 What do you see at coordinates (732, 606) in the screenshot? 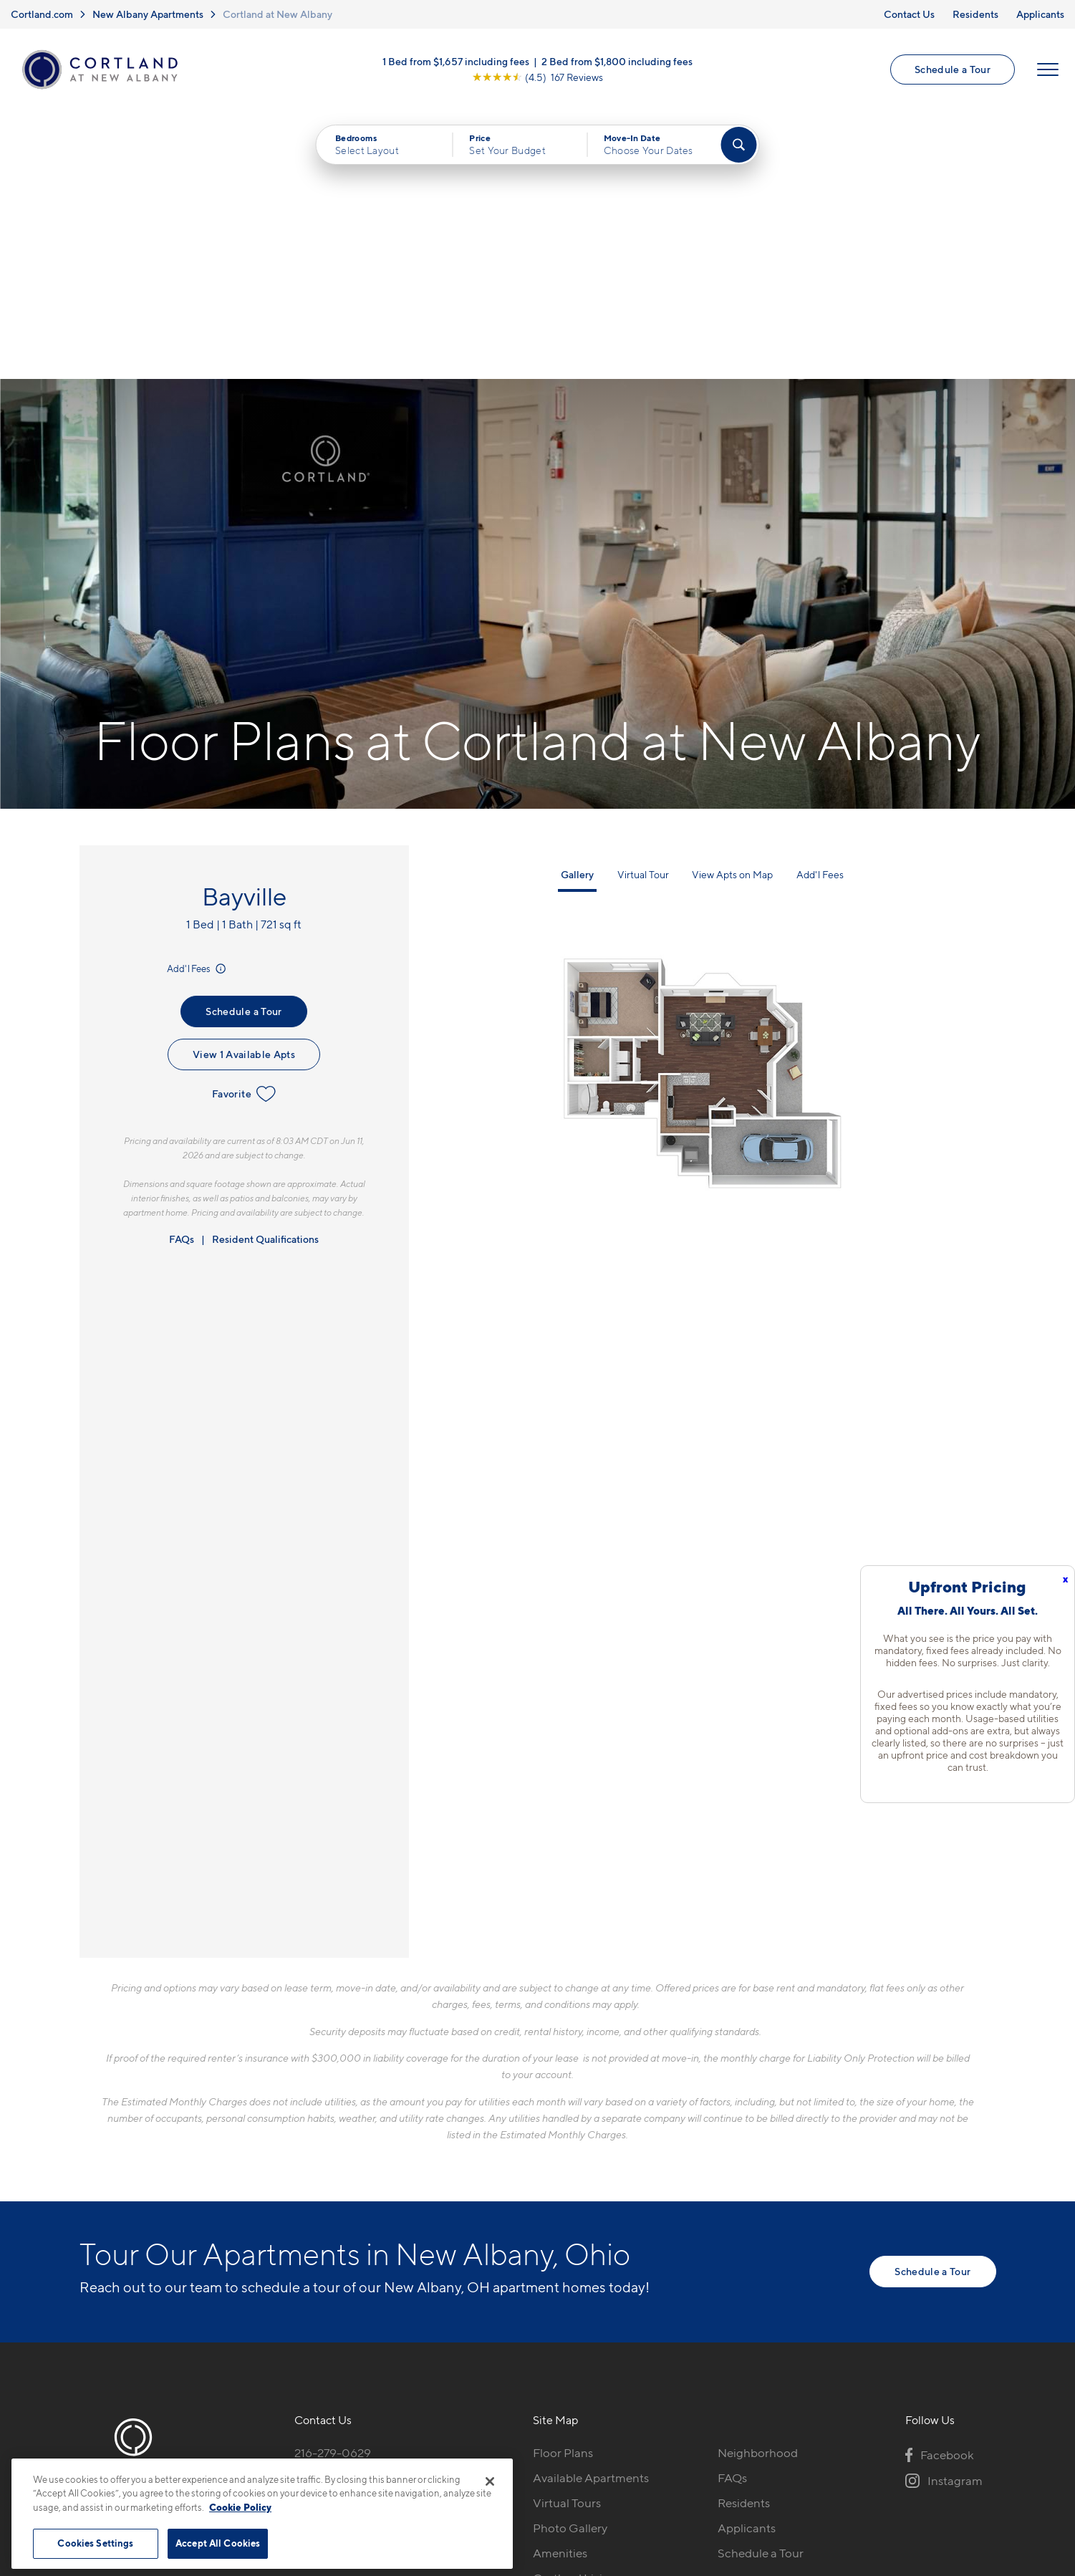
I see `View Apts on Map` at bounding box center [732, 606].